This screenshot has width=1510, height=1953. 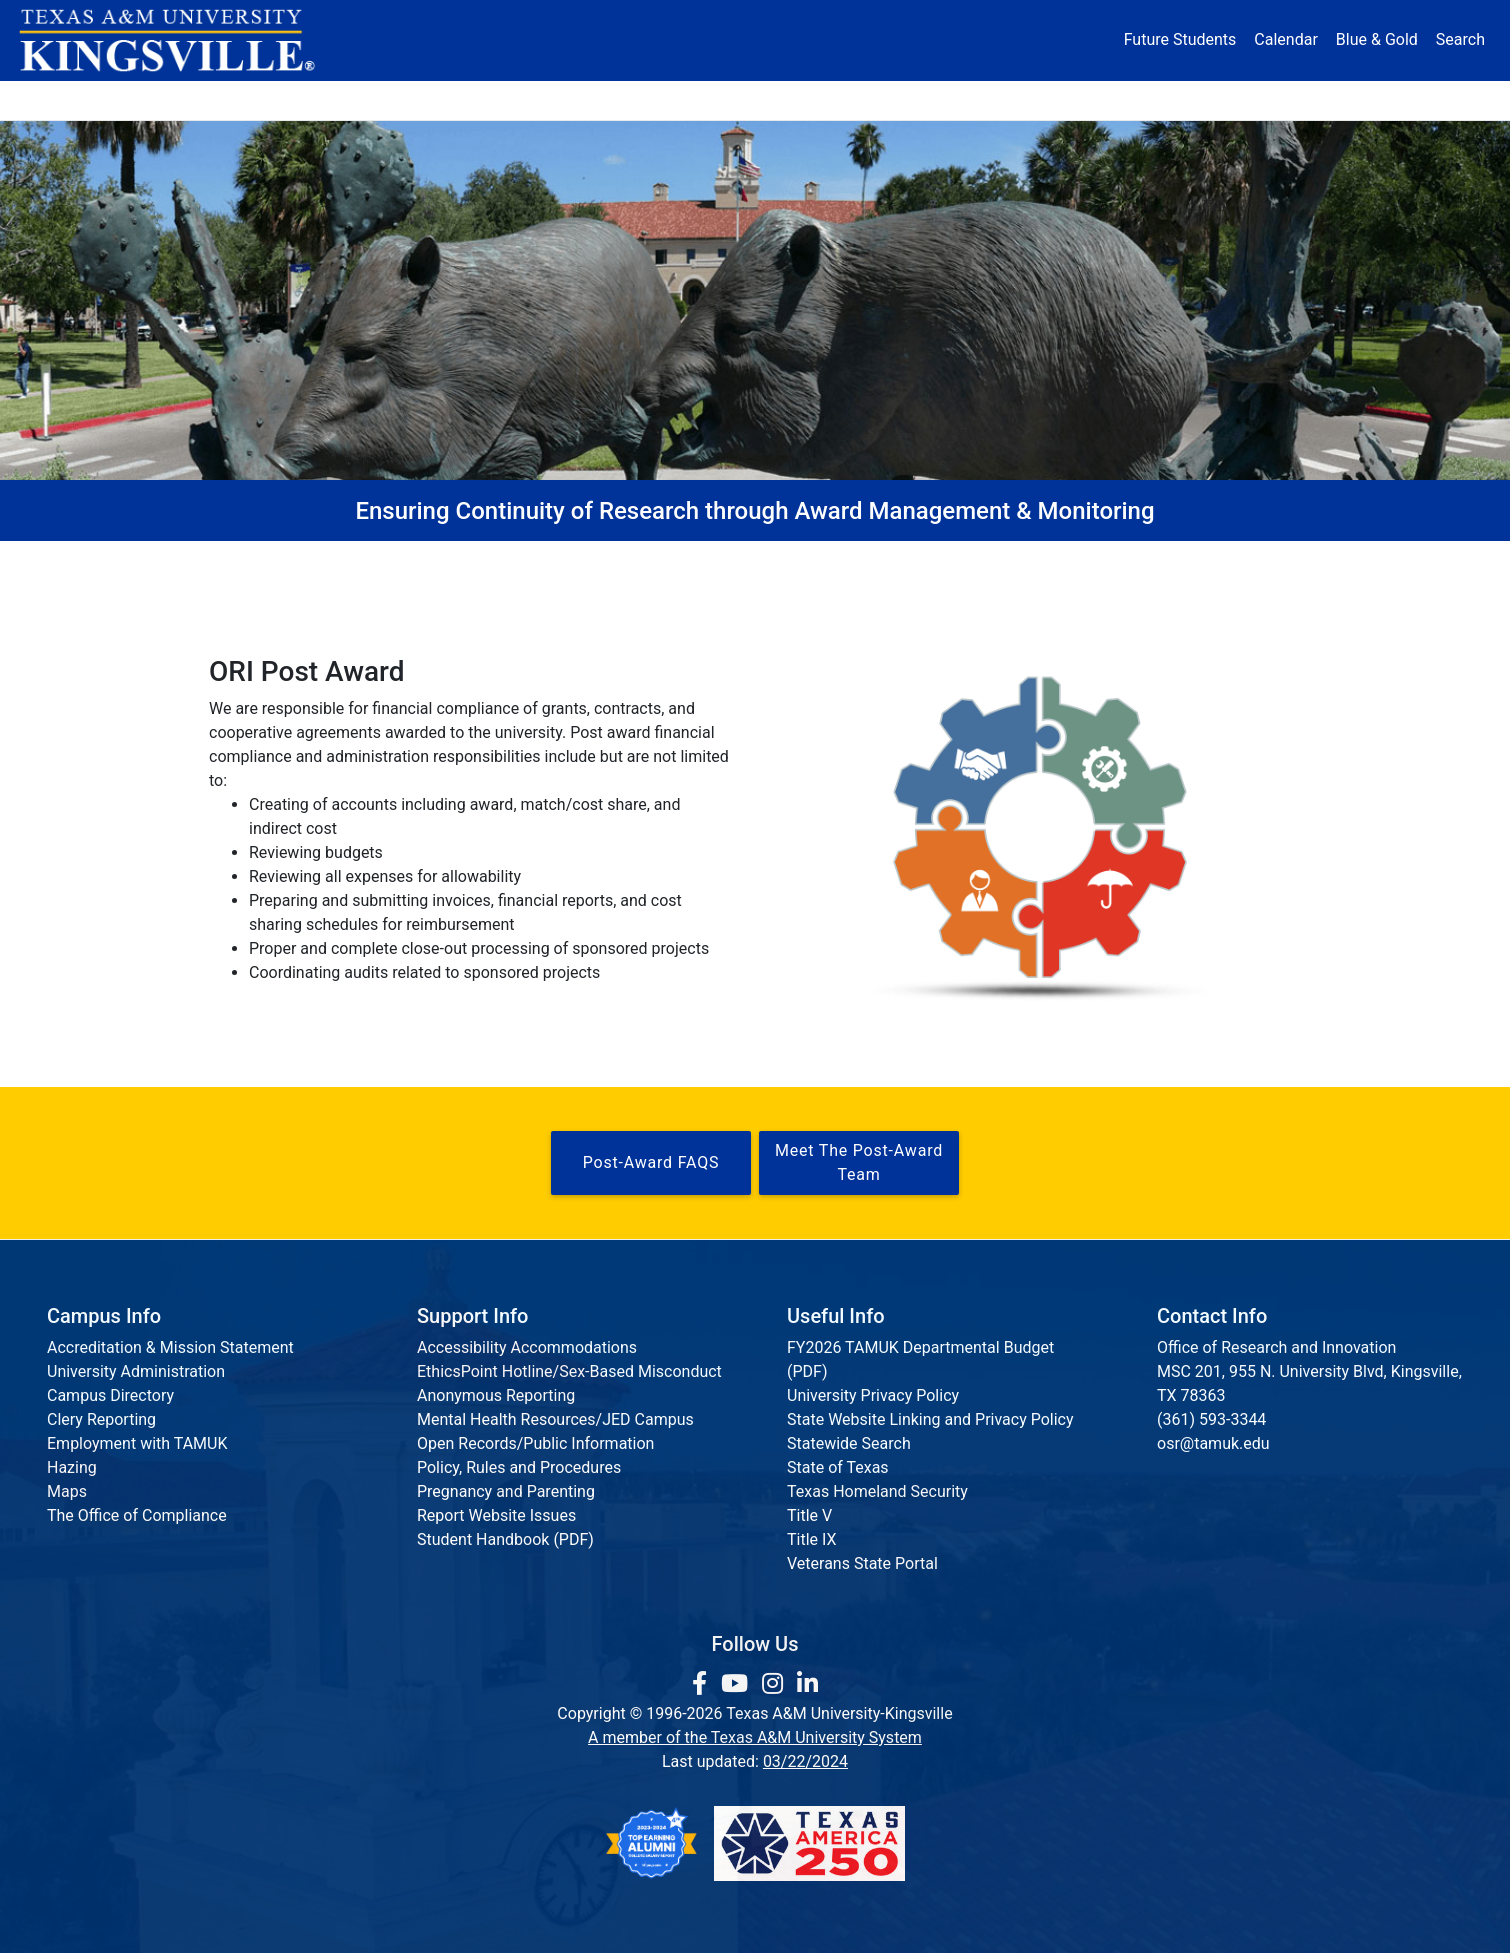 What do you see at coordinates (648, 561) in the screenshot?
I see `Research Compliance` at bounding box center [648, 561].